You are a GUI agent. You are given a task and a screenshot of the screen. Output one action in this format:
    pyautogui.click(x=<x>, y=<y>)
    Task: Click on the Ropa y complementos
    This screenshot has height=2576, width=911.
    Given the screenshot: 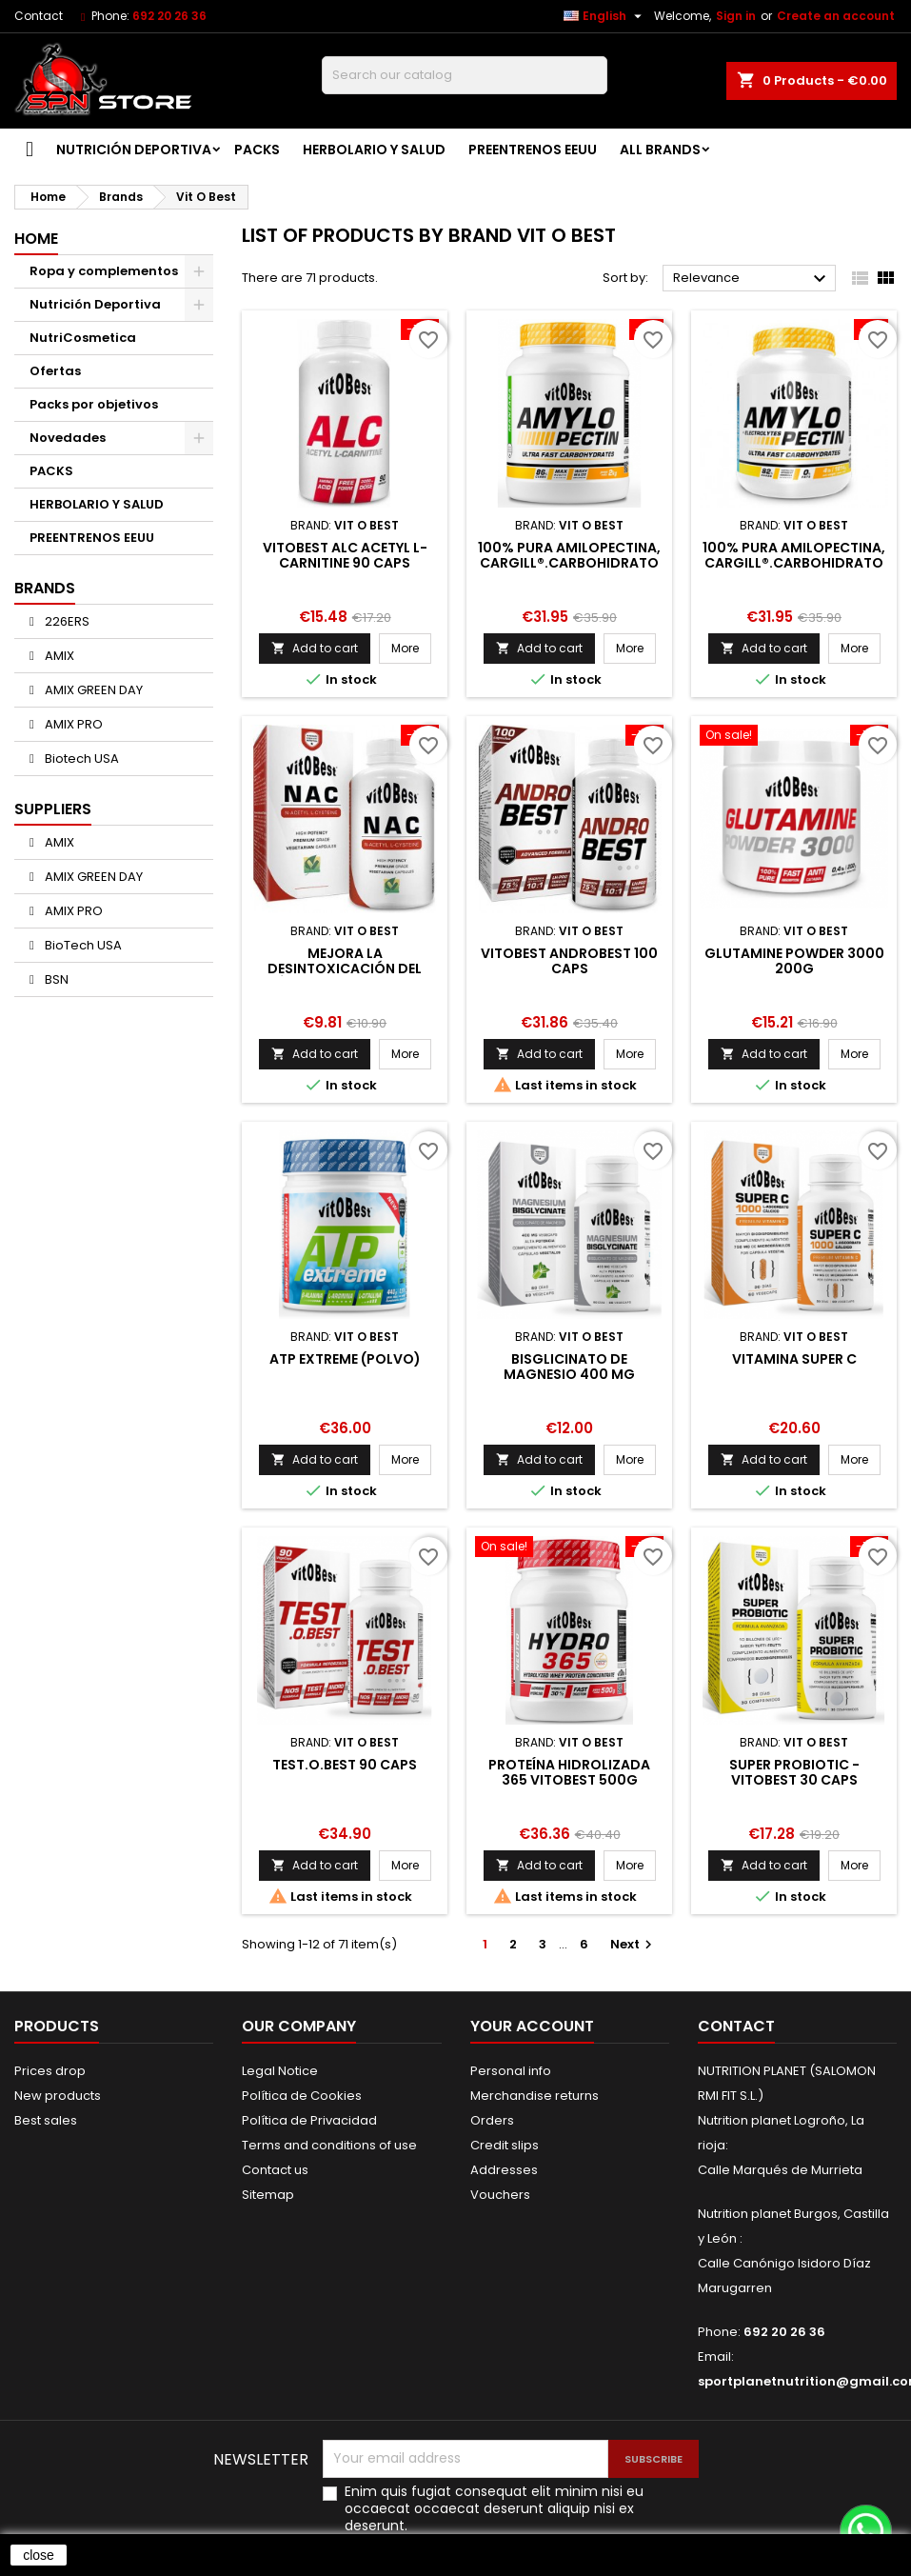 What is the action you would take?
    pyautogui.click(x=104, y=271)
    